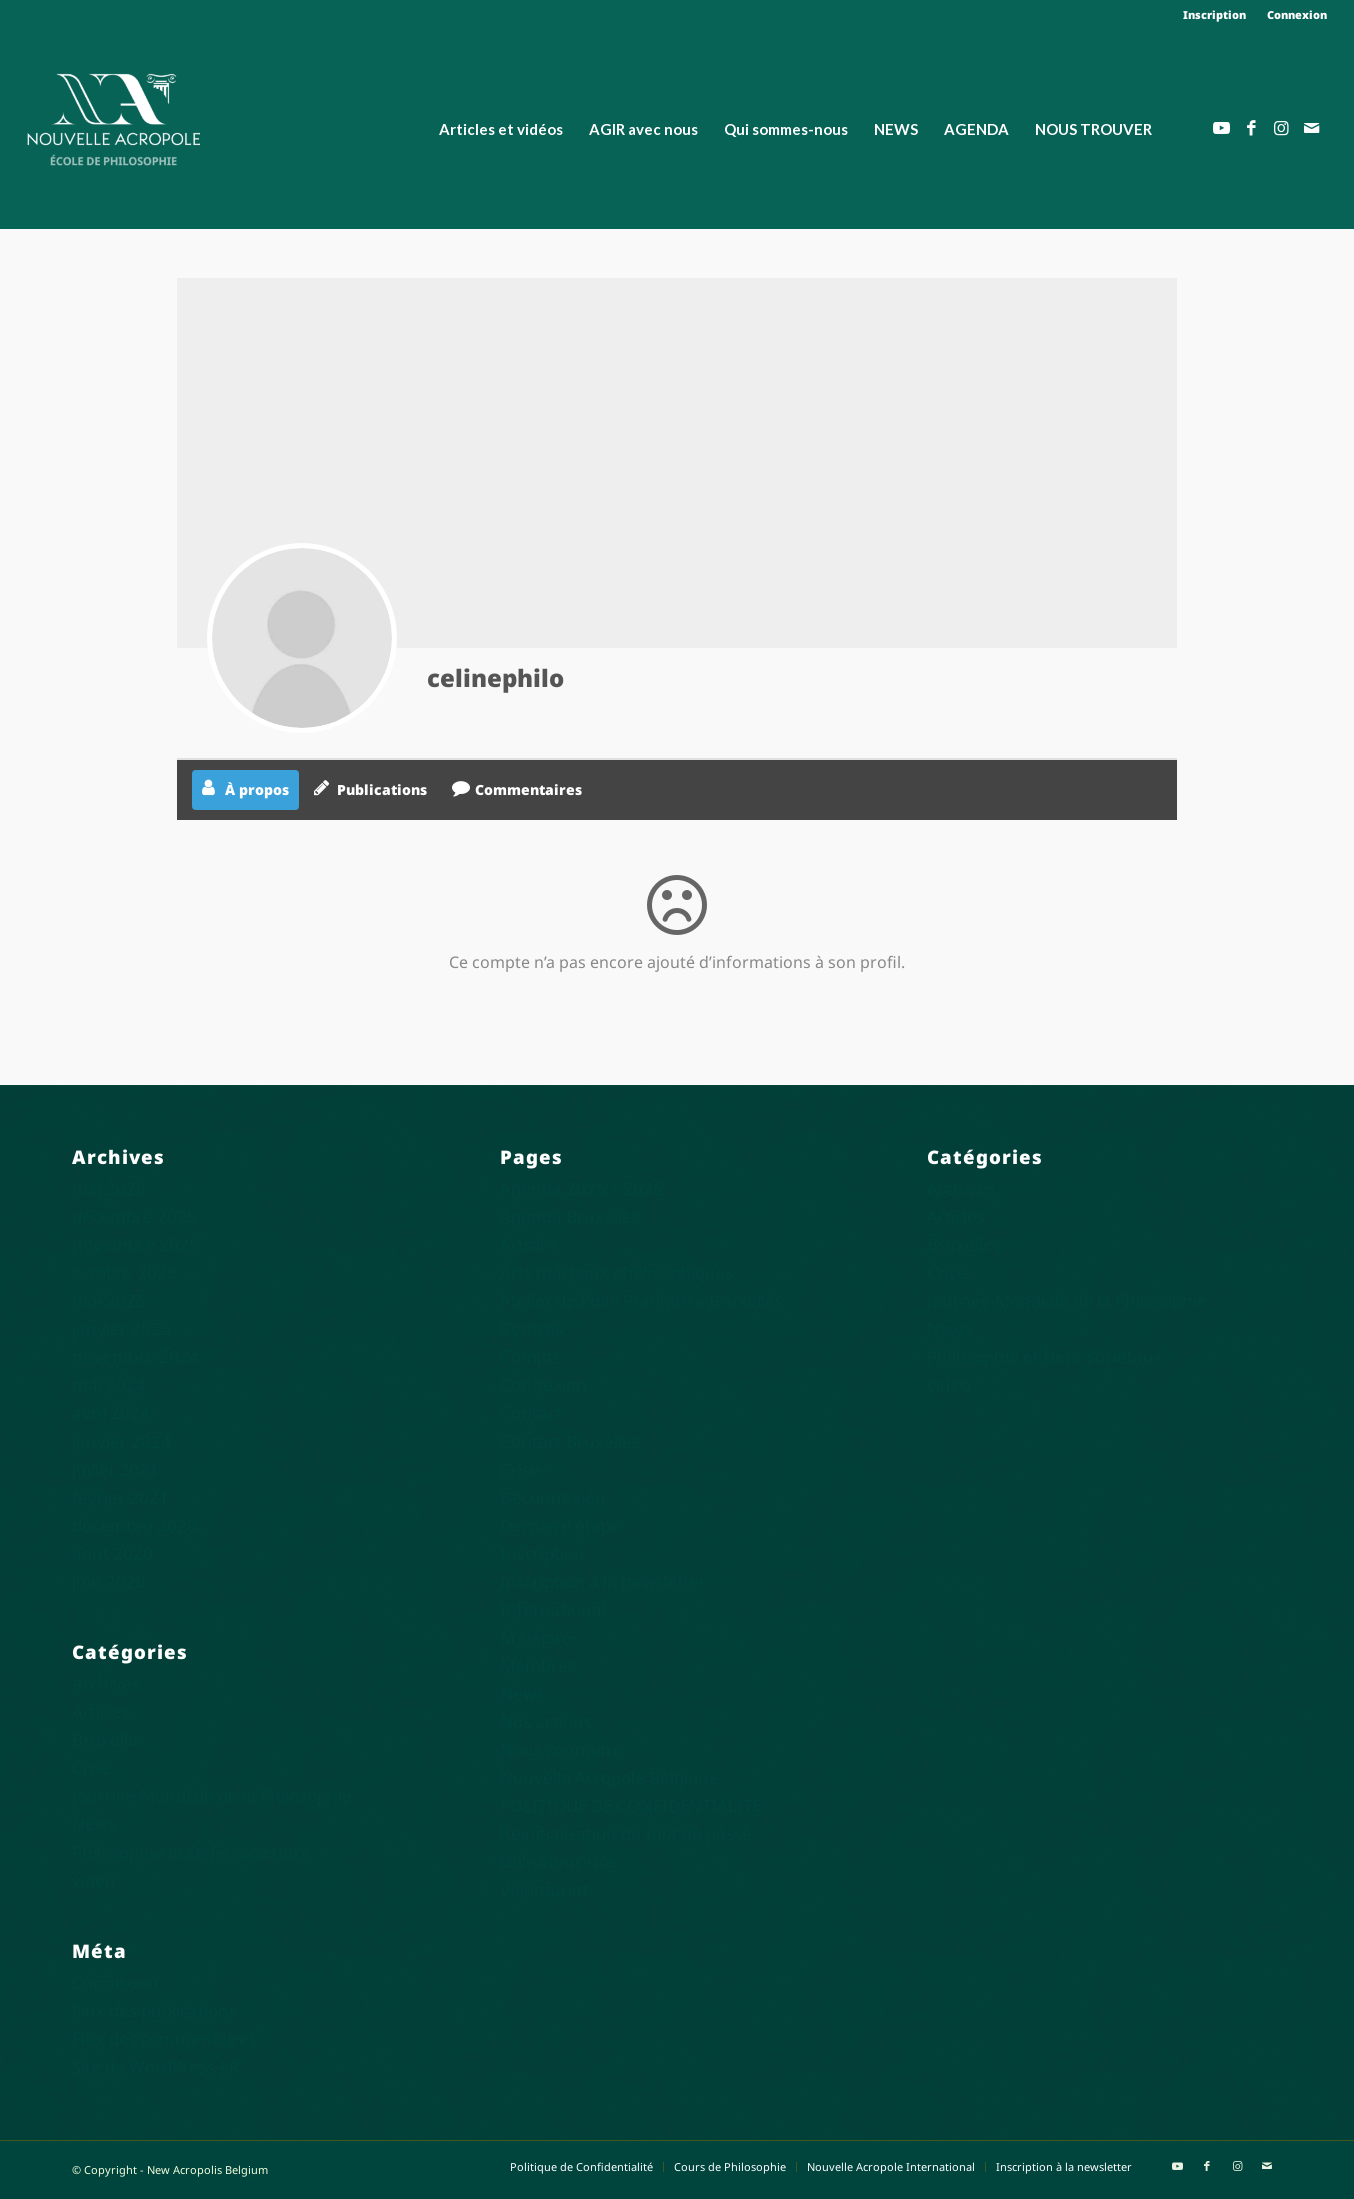  What do you see at coordinates (1312, 128) in the screenshot?
I see `[Lien vers Mail]` at bounding box center [1312, 128].